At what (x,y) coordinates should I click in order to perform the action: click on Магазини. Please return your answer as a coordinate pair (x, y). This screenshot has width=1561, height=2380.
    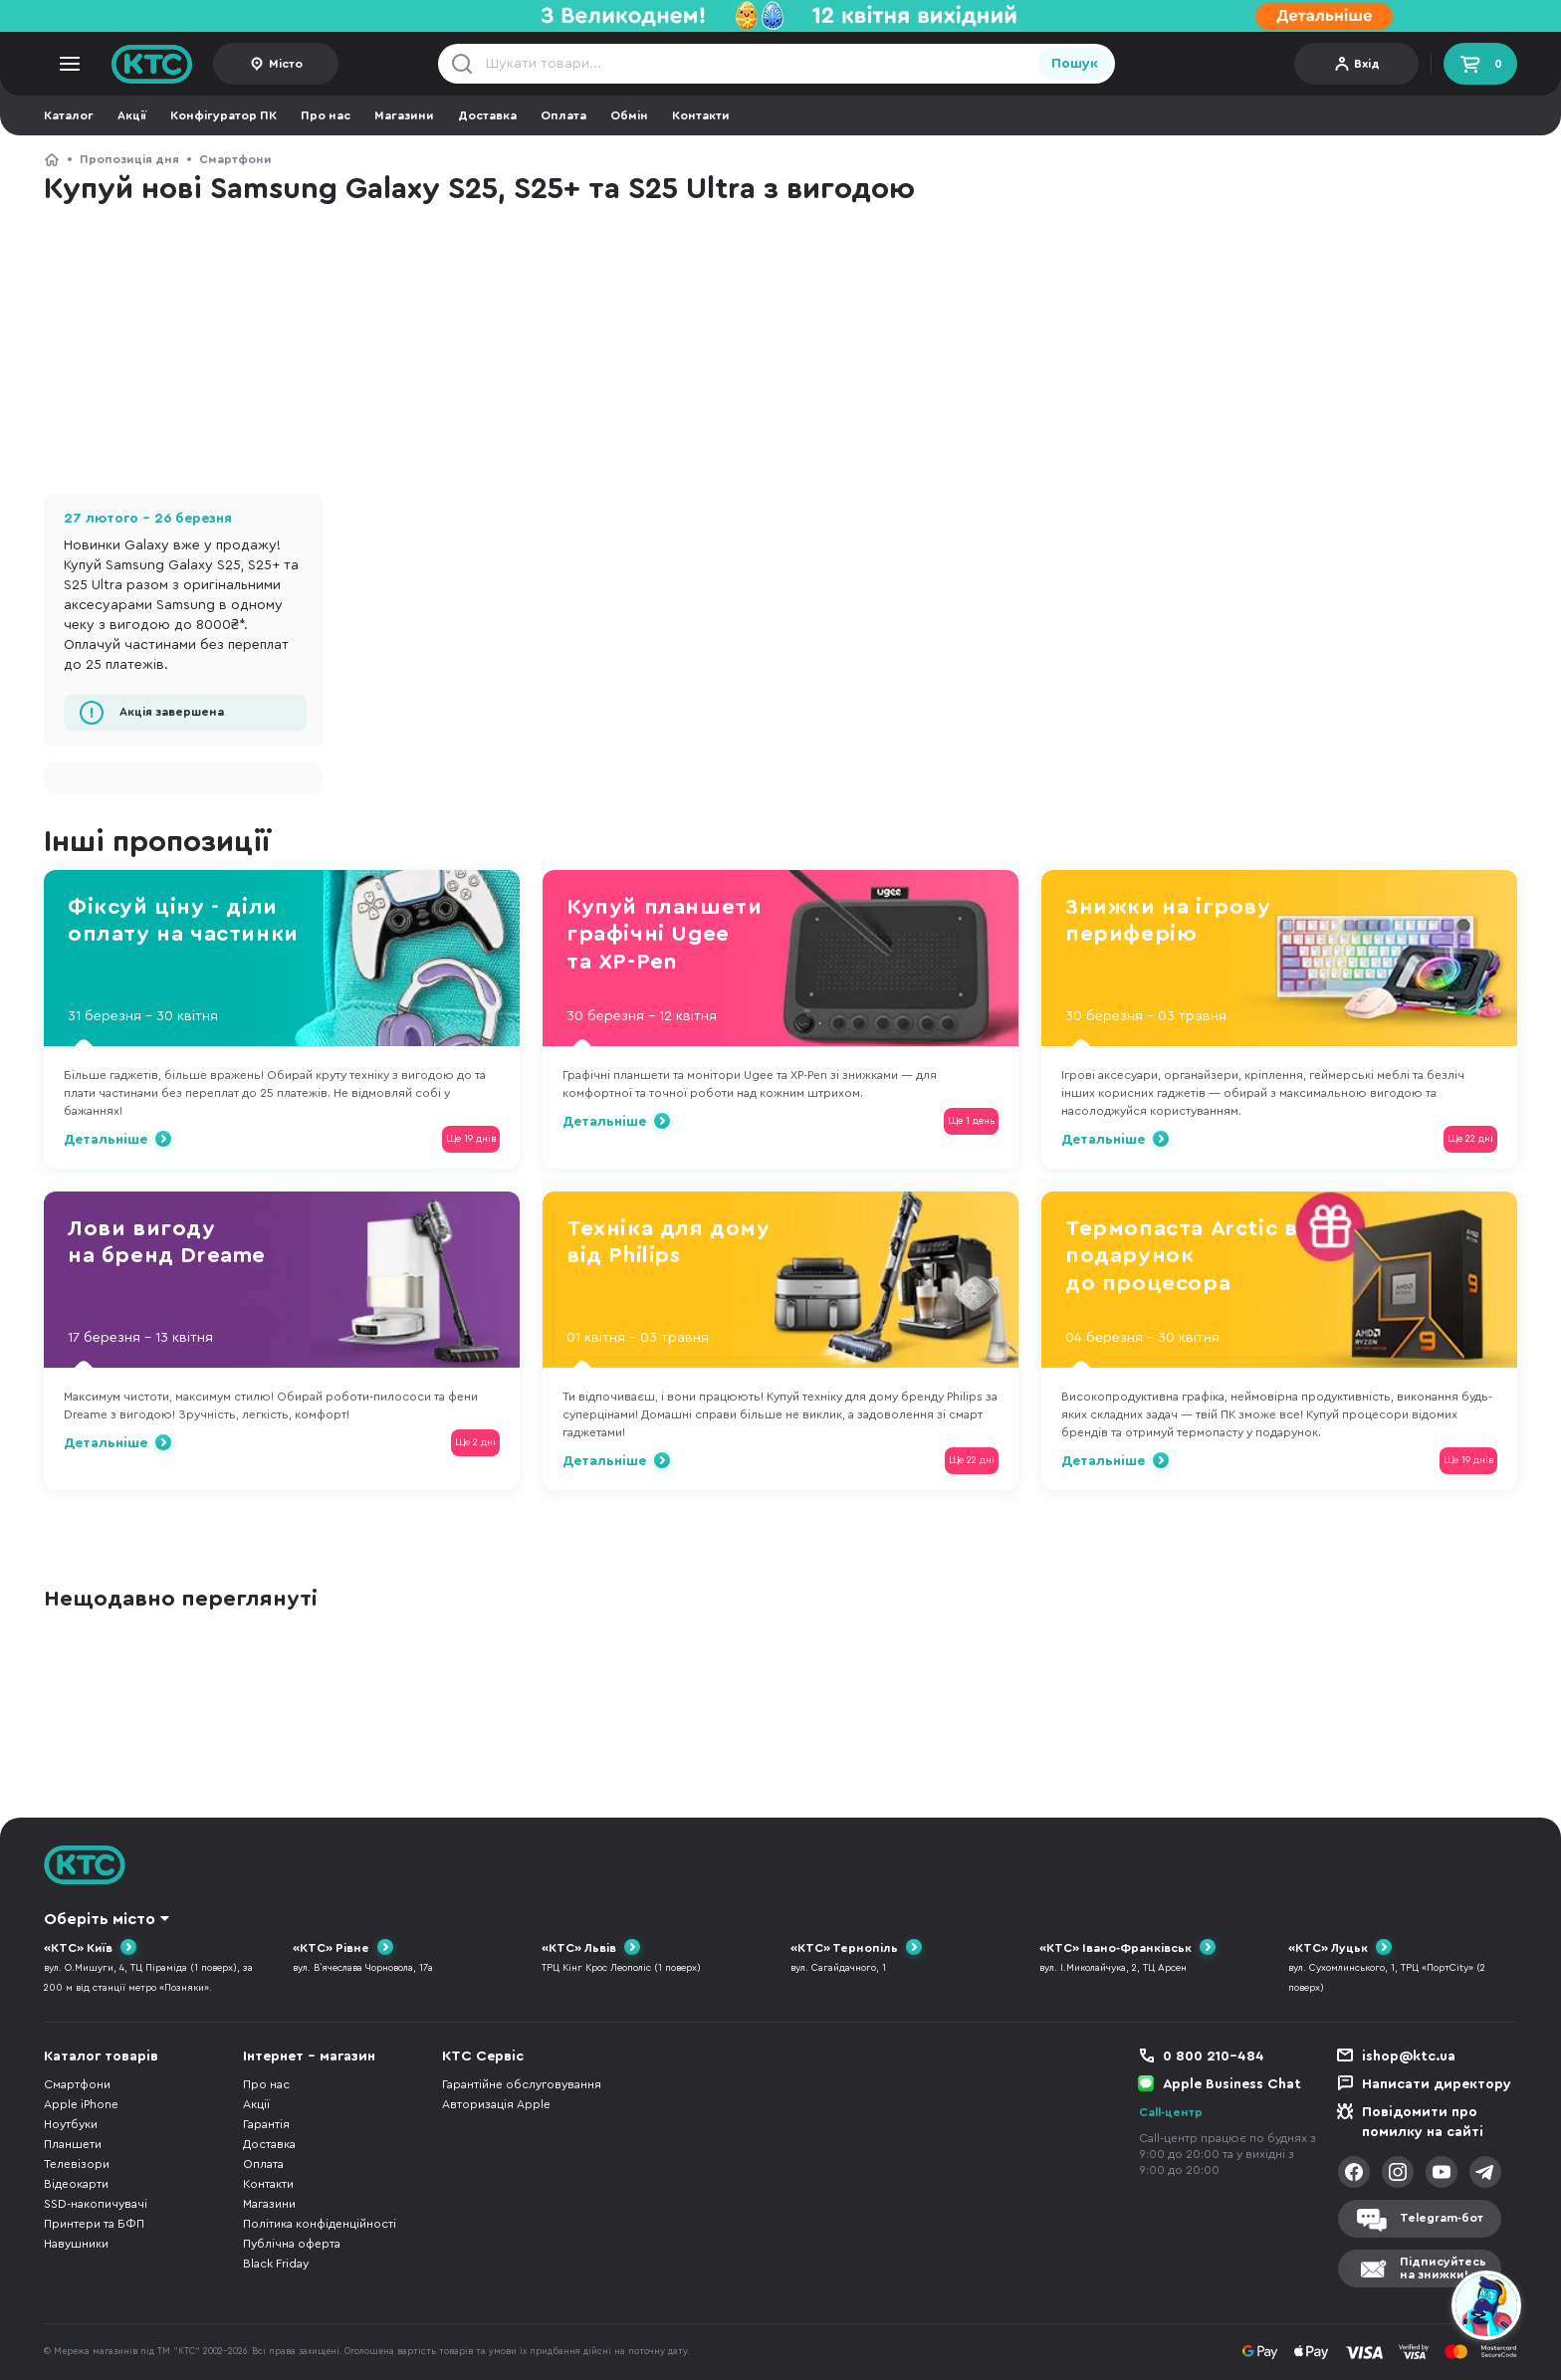
    Looking at the image, I should click on (404, 115).